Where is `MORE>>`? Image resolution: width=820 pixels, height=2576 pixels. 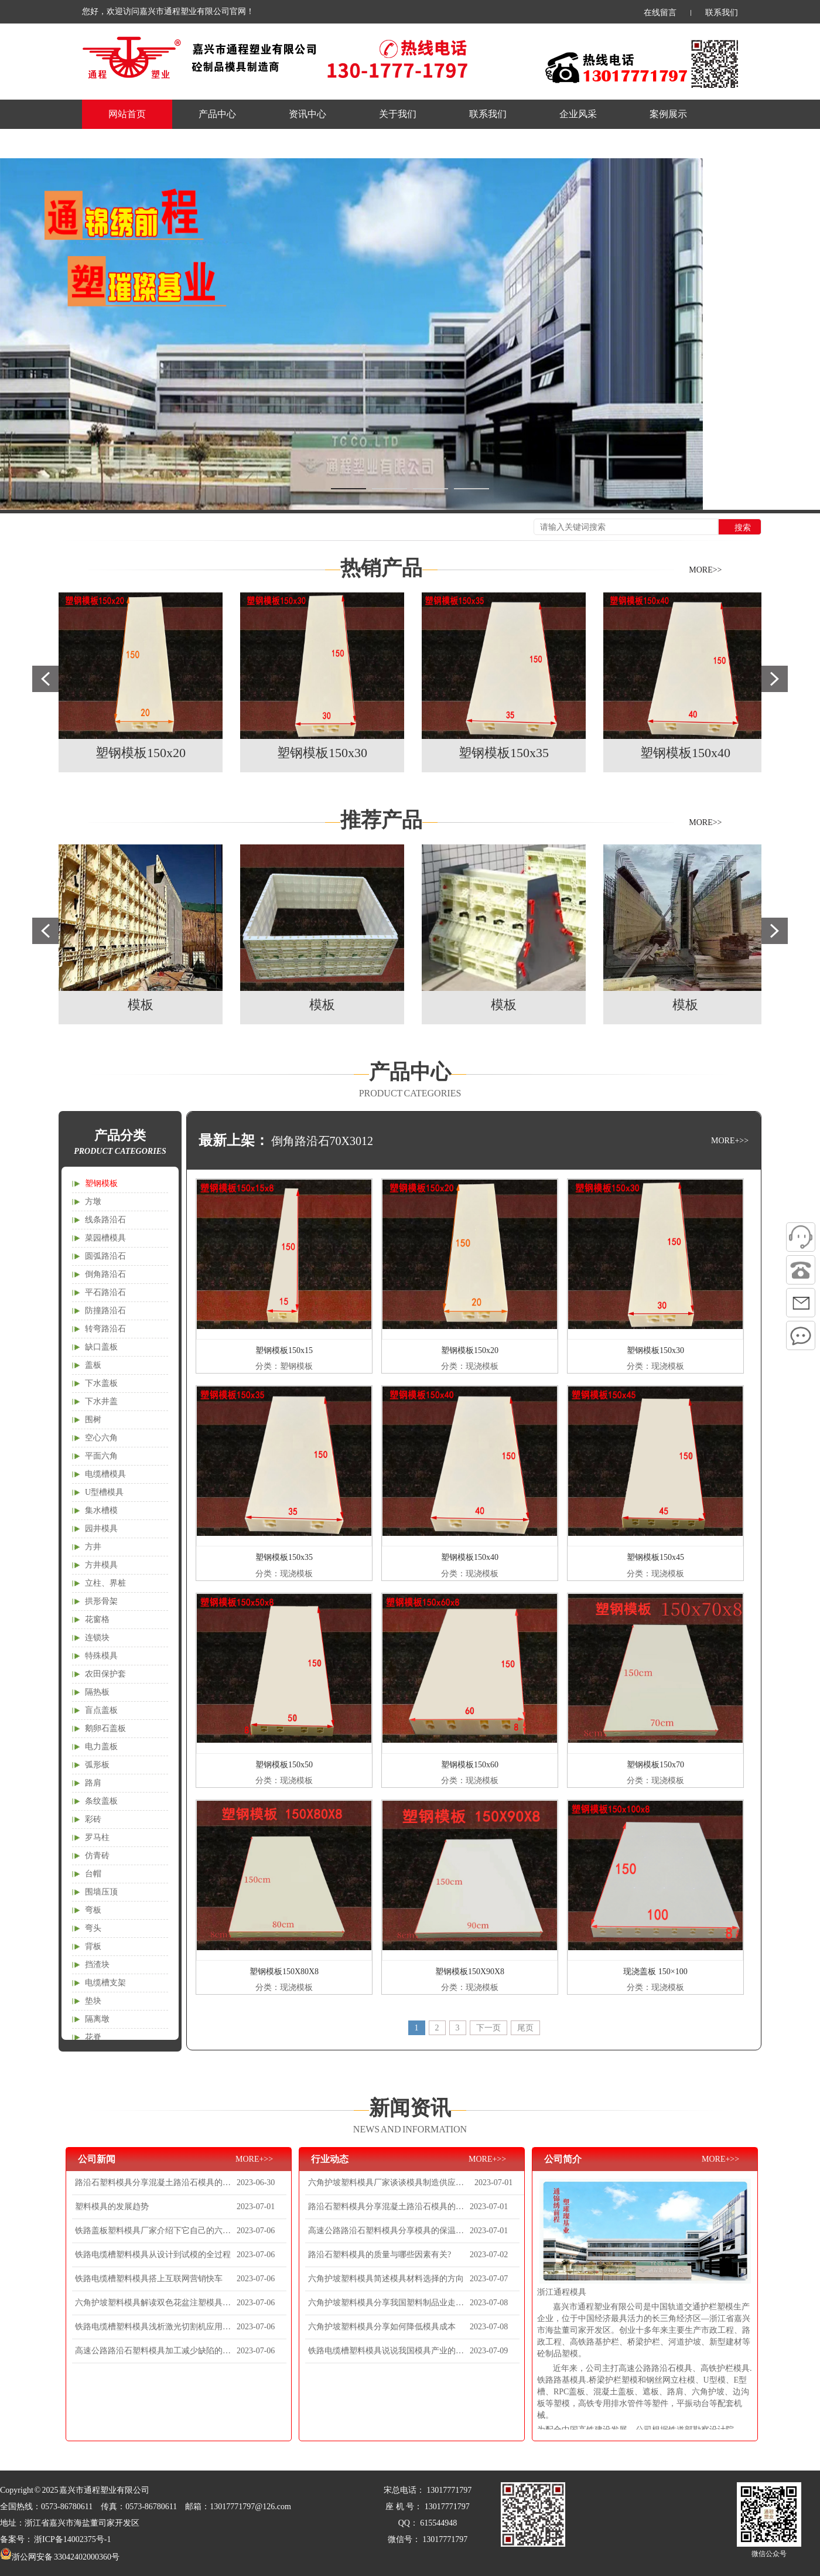
MORE>> is located at coordinates (705, 569).